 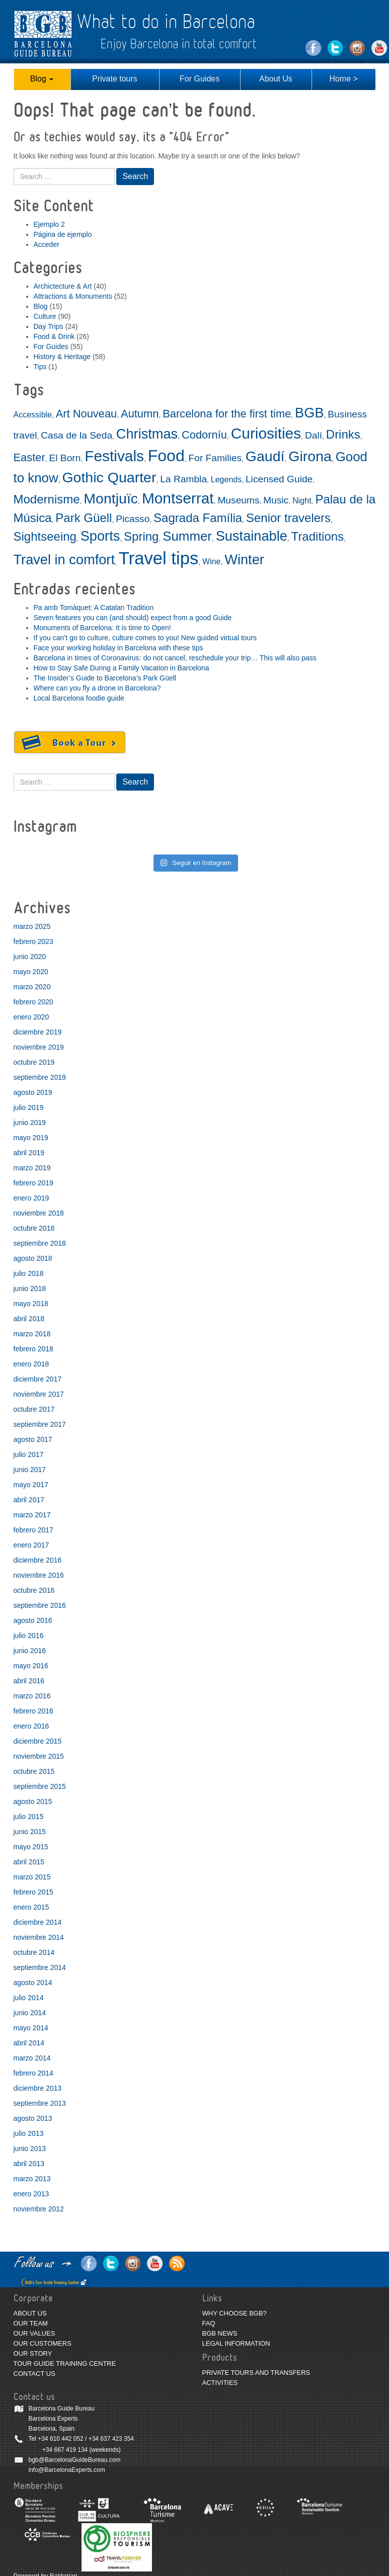 I want to click on Monuments of Barcelona: It is time to Open!, so click(x=102, y=628).